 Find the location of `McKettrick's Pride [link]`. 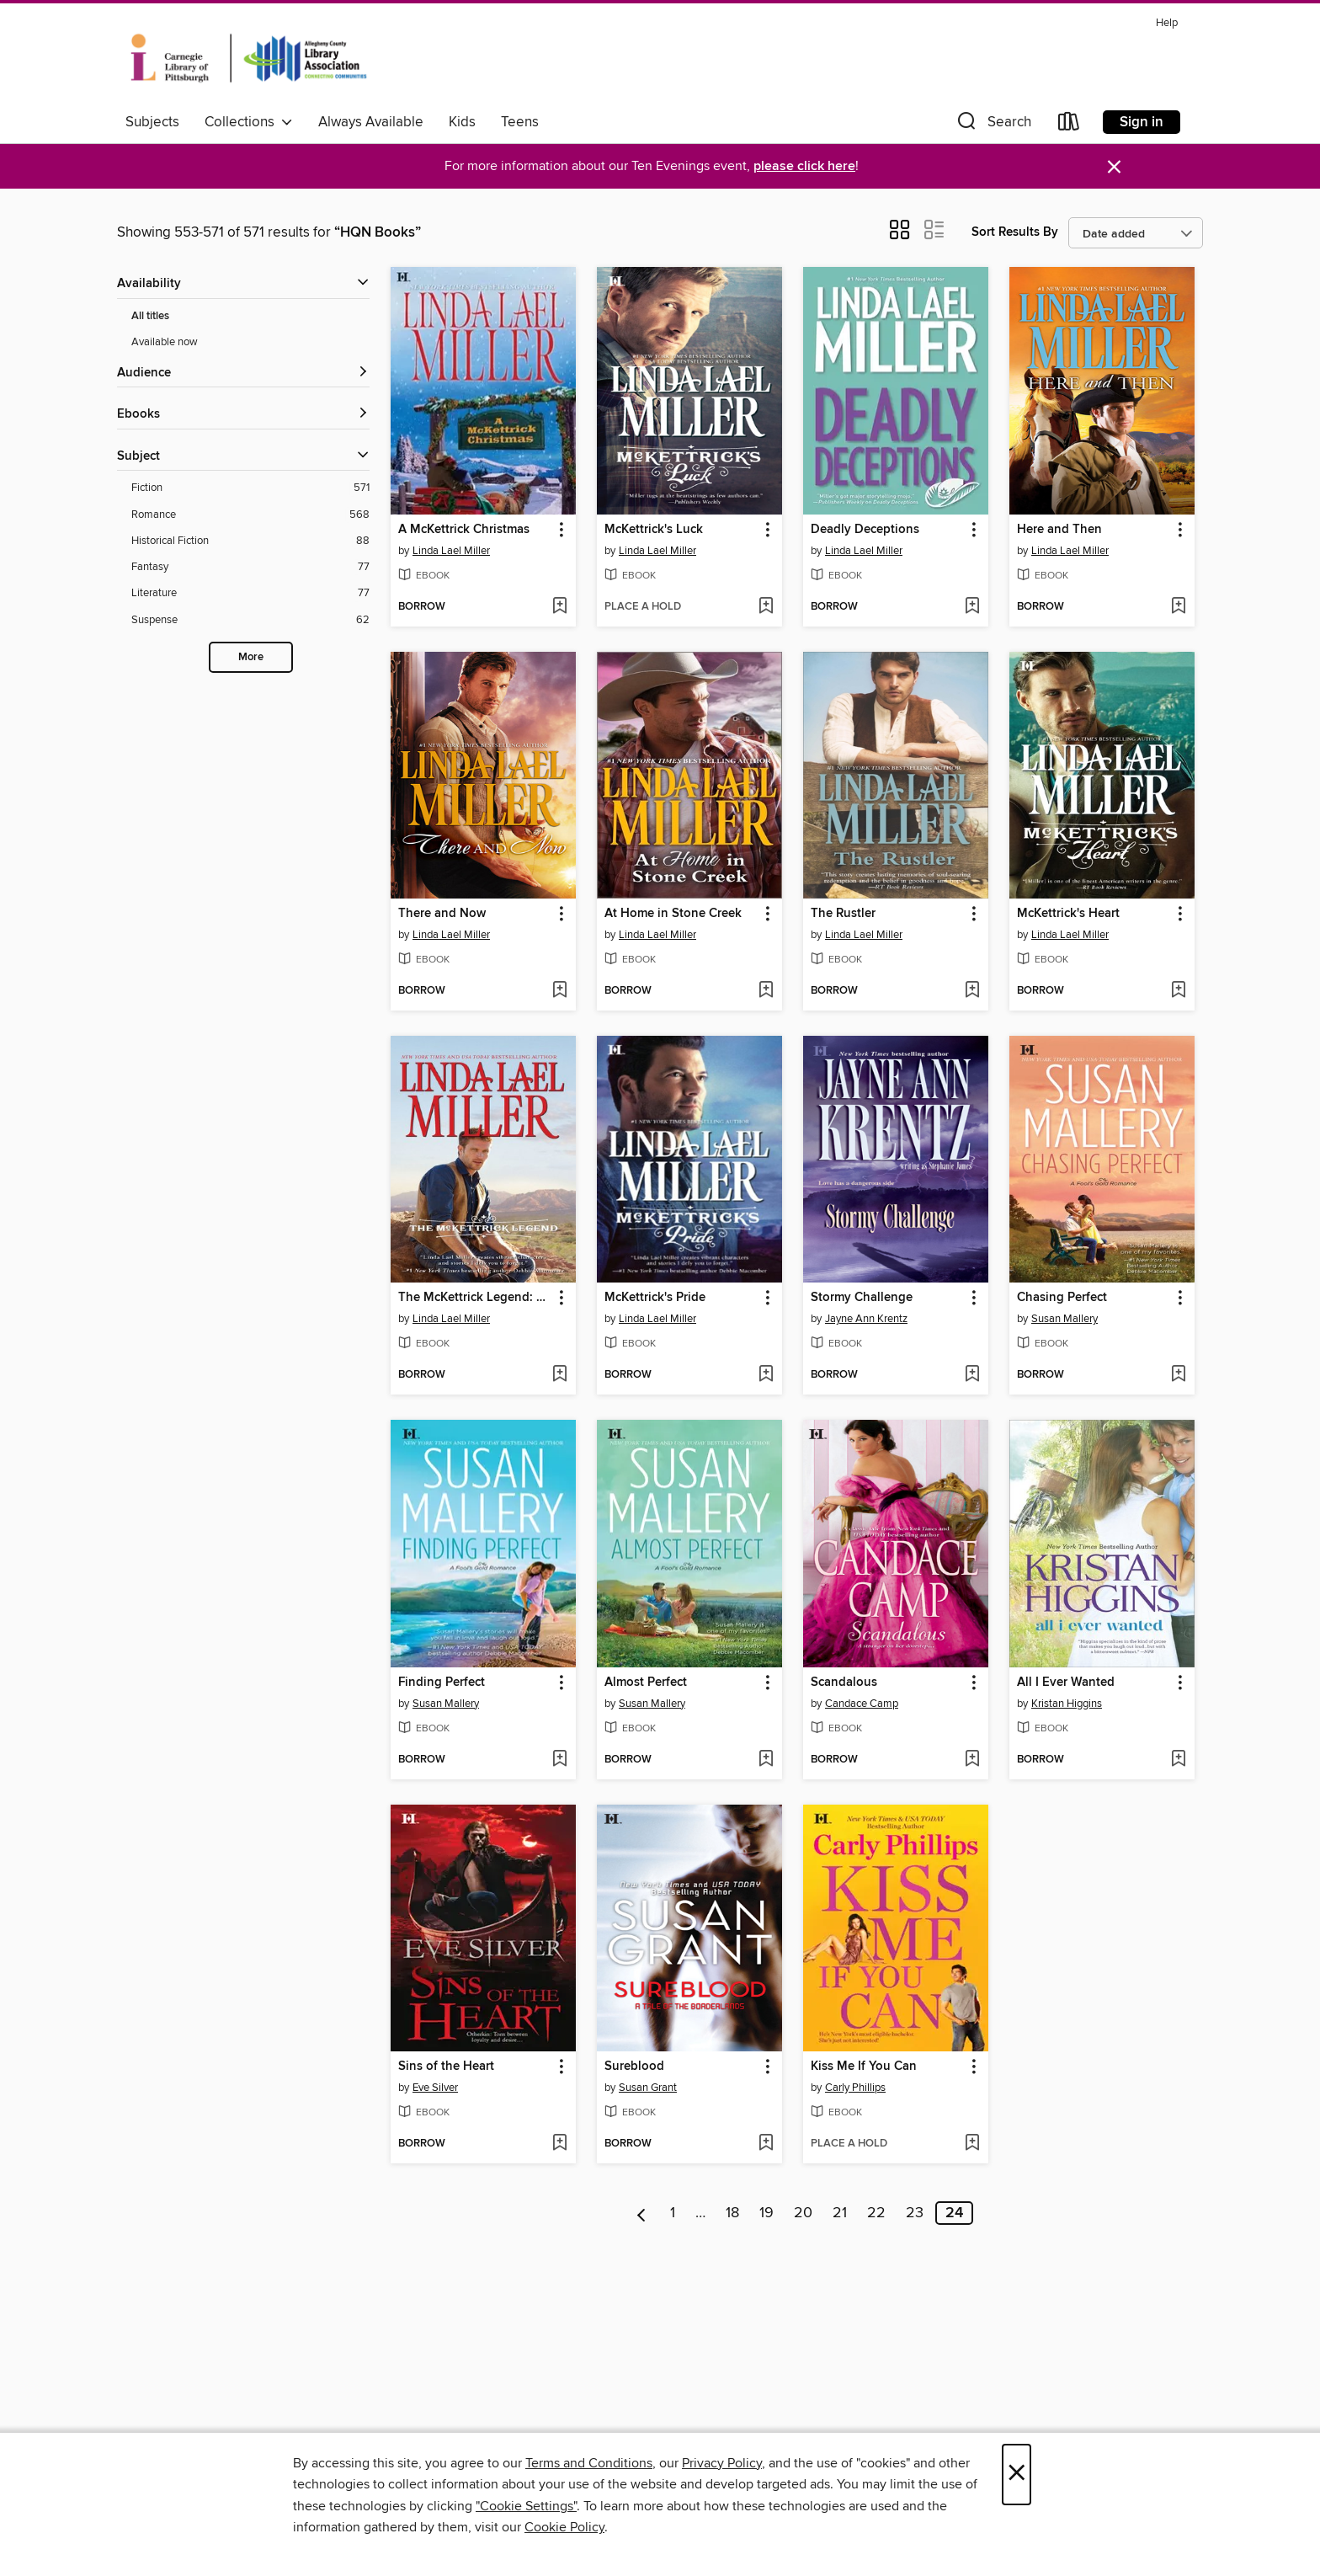

McKettrick's Pride [link] is located at coordinates (654, 1297).